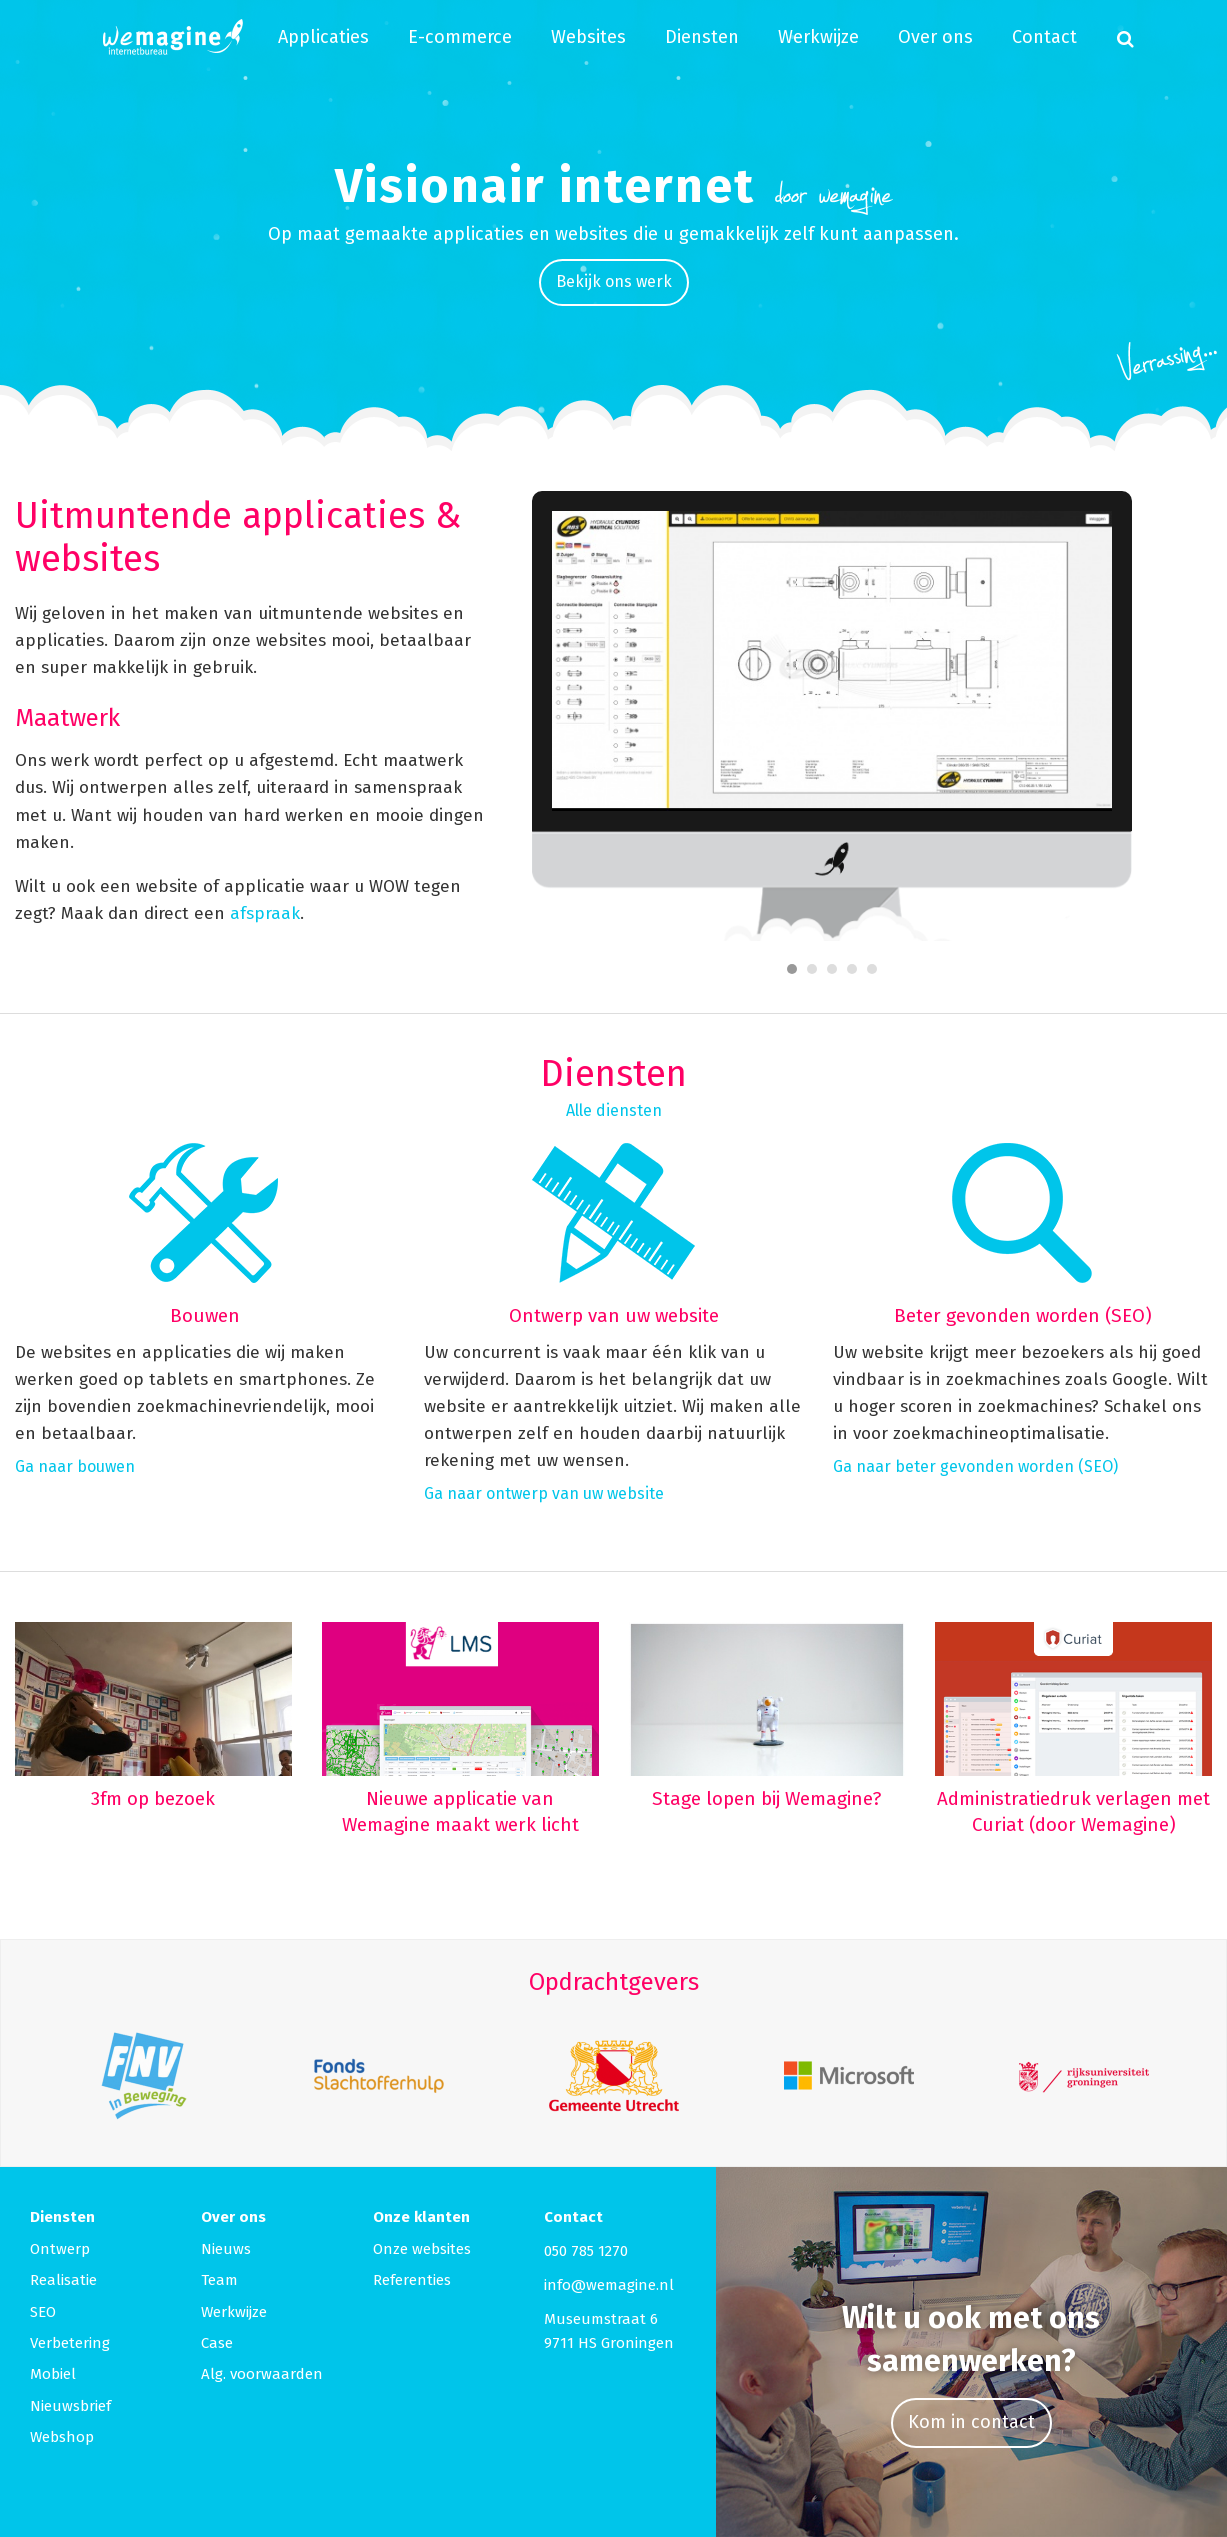 The height and width of the screenshot is (2537, 1227). Describe the element at coordinates (614, 1110) in the screenshot. I see `Alle diensten` at that location.